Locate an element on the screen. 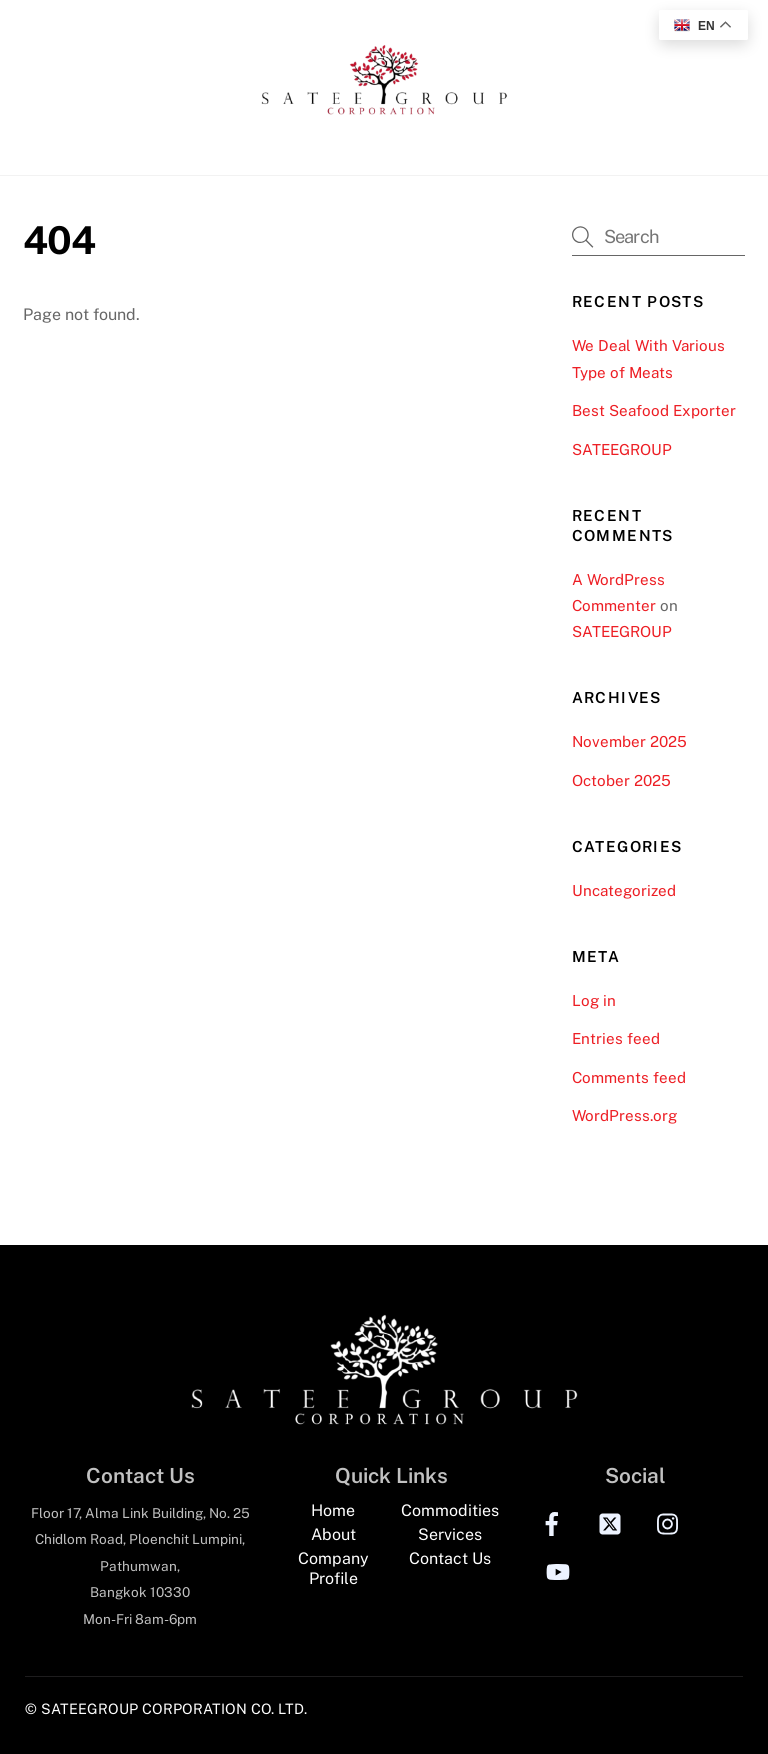 The width and height of the screenshot is (768, 1754). Company Profile is located at coordinates (333, 1569).